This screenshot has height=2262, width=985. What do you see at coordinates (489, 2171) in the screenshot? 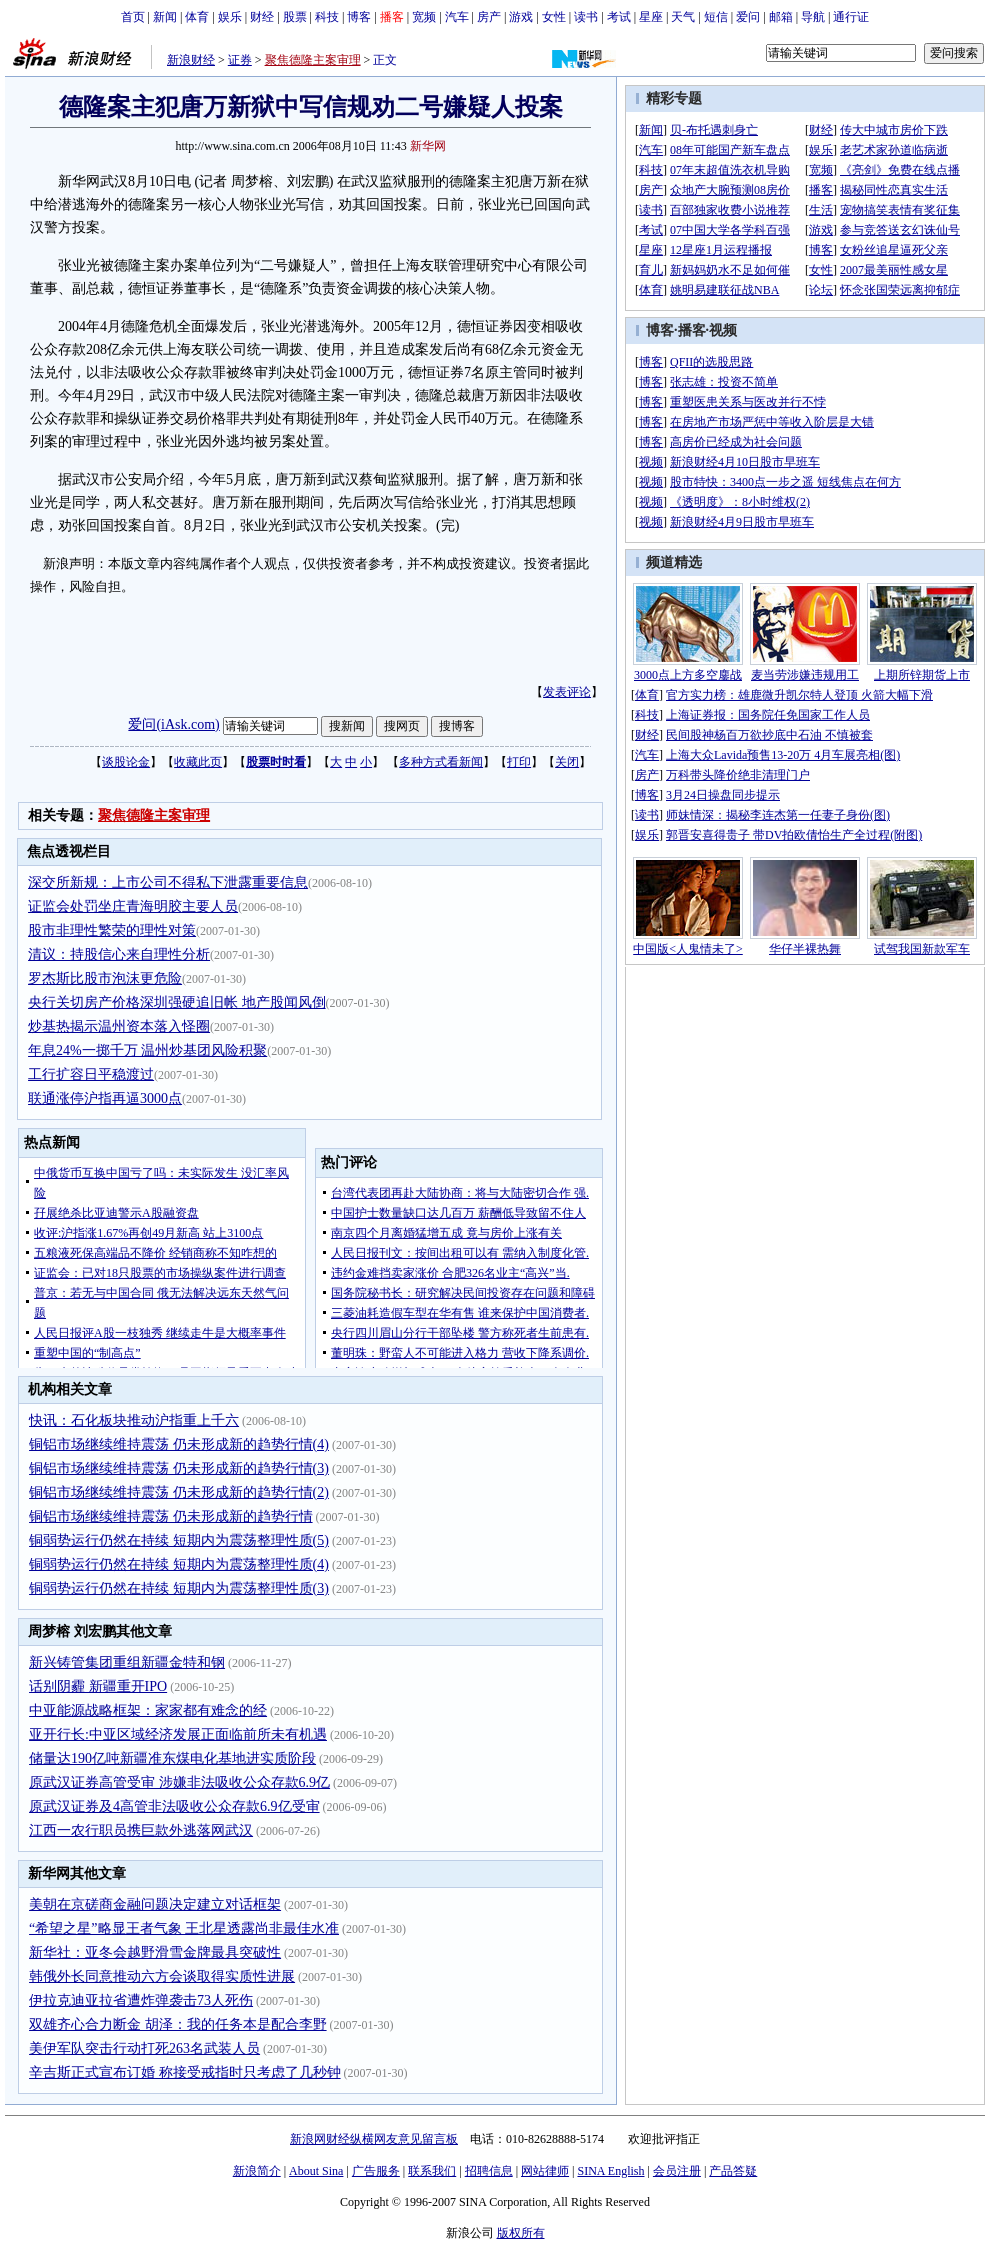
I see `招聘信息` at bounding box center [489, 2171].